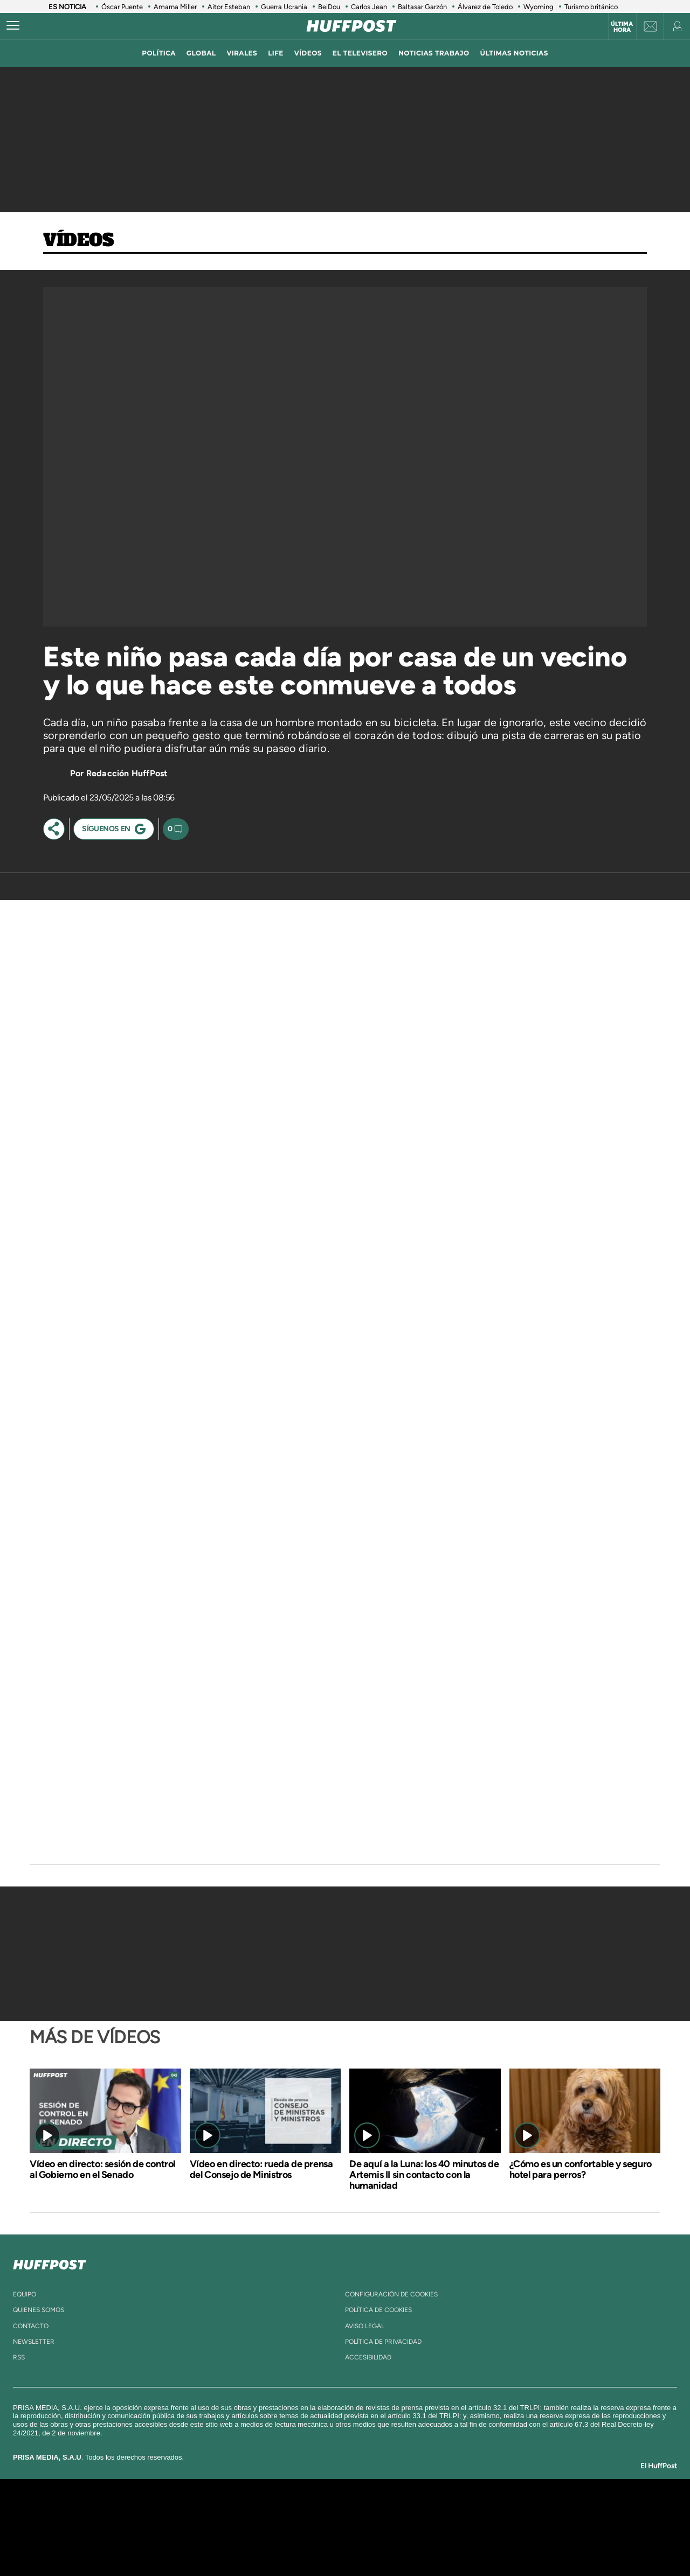 The height and width of the screenshot is (2576, 690). I want to click on EL PAÍS Semanal, so click(449, 2527).